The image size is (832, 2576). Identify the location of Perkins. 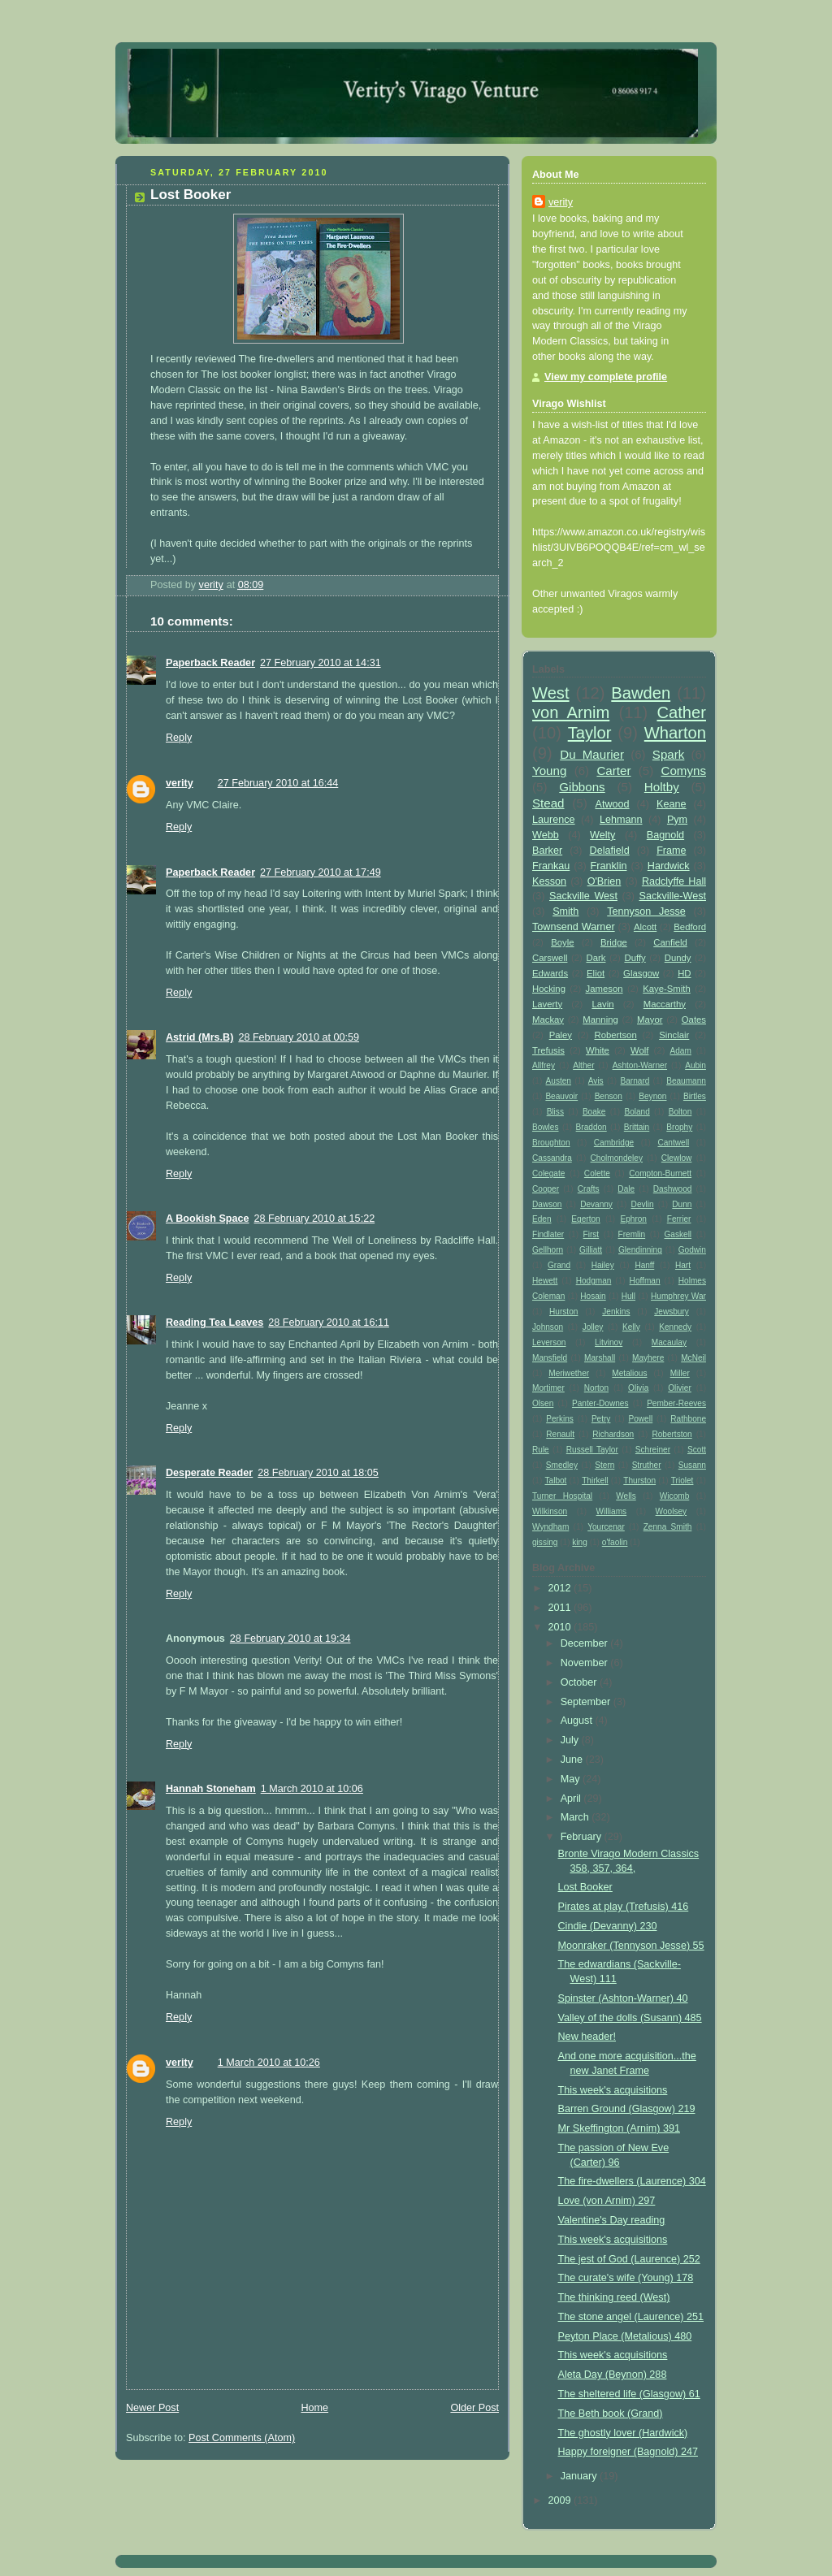
(560, 1418).